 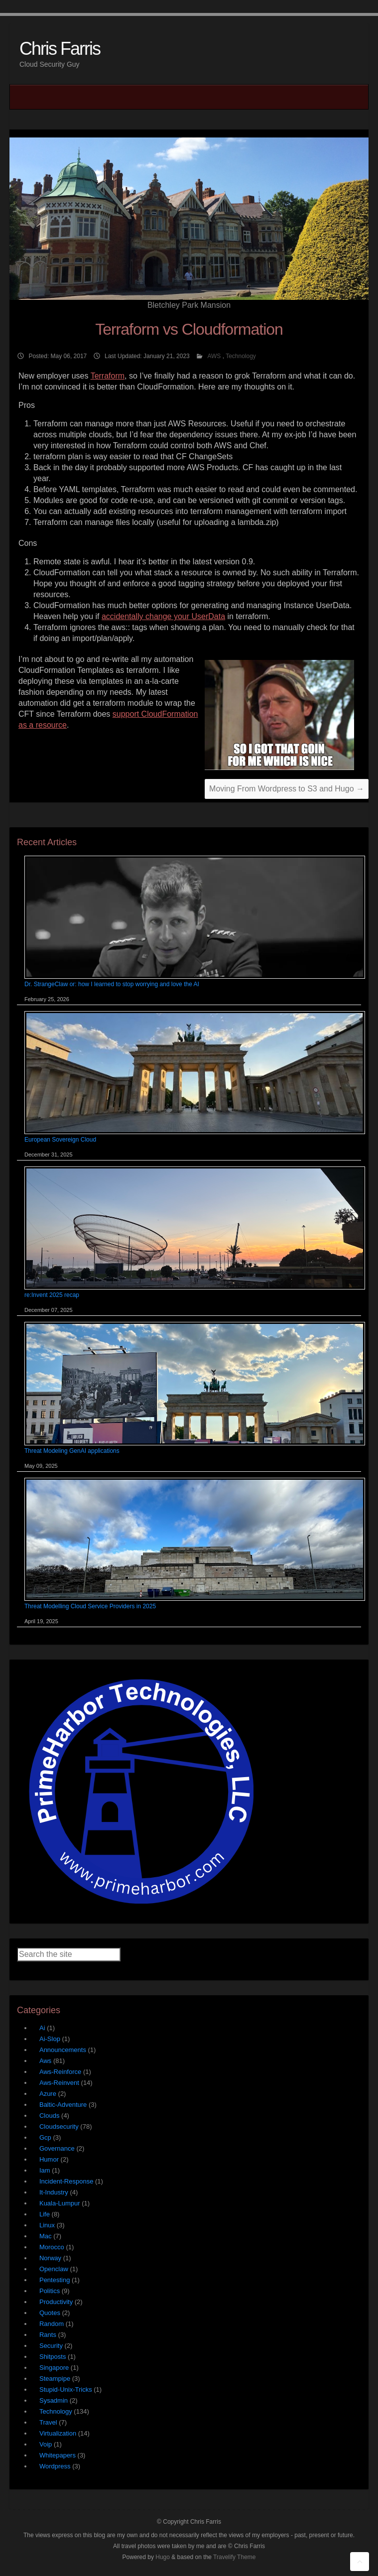 I want to click on Ai-Slop, so click(x=49, y=2039).